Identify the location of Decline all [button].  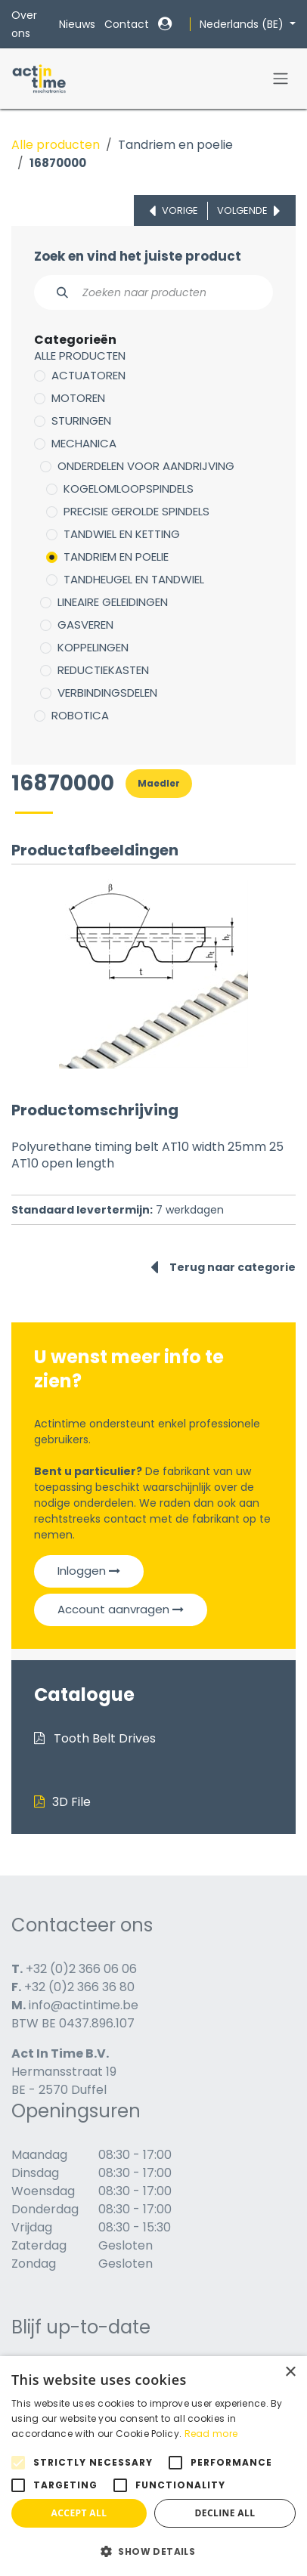
(225, 2512).